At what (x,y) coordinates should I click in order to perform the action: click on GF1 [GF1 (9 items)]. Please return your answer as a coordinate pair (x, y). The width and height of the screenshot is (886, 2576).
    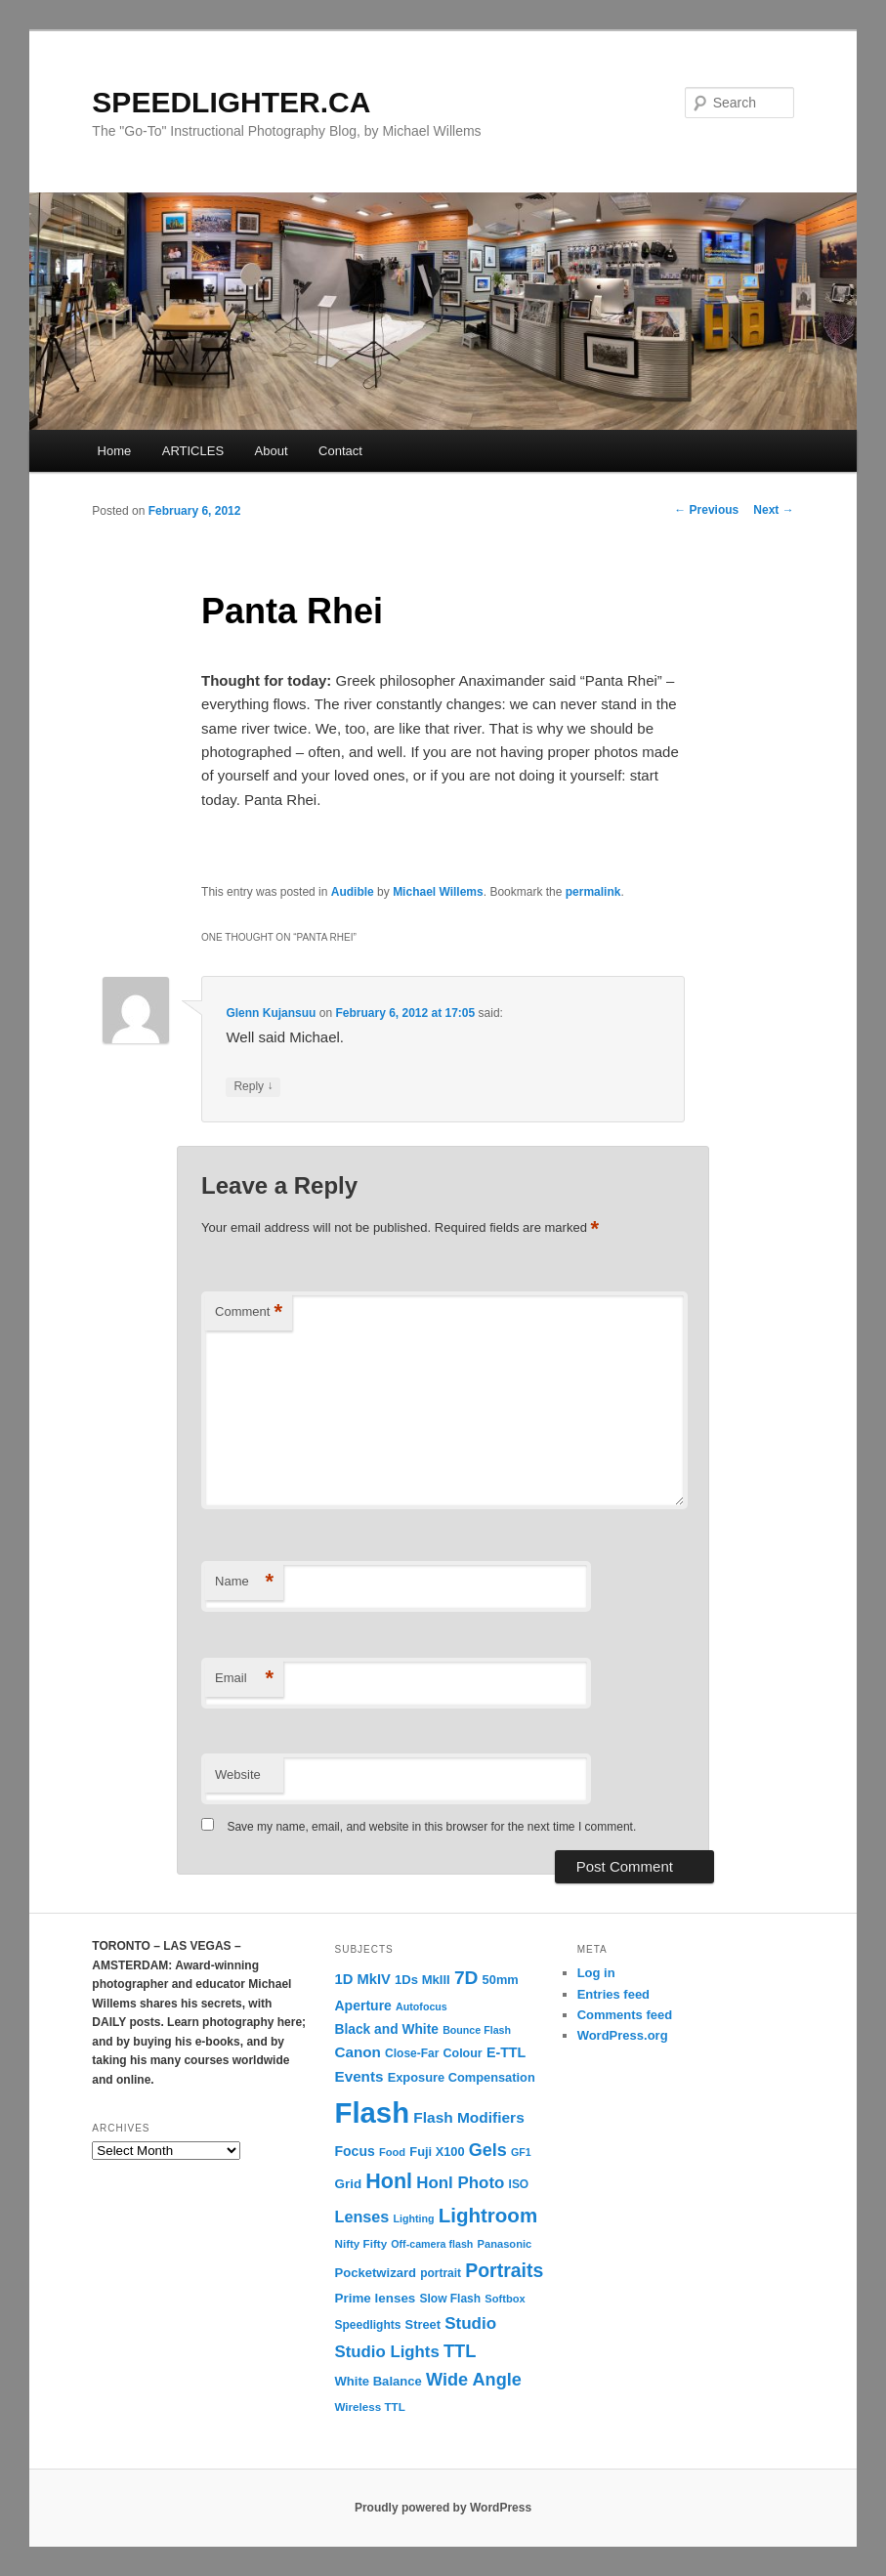
    Looking at the image, I should click on (521, 2152).